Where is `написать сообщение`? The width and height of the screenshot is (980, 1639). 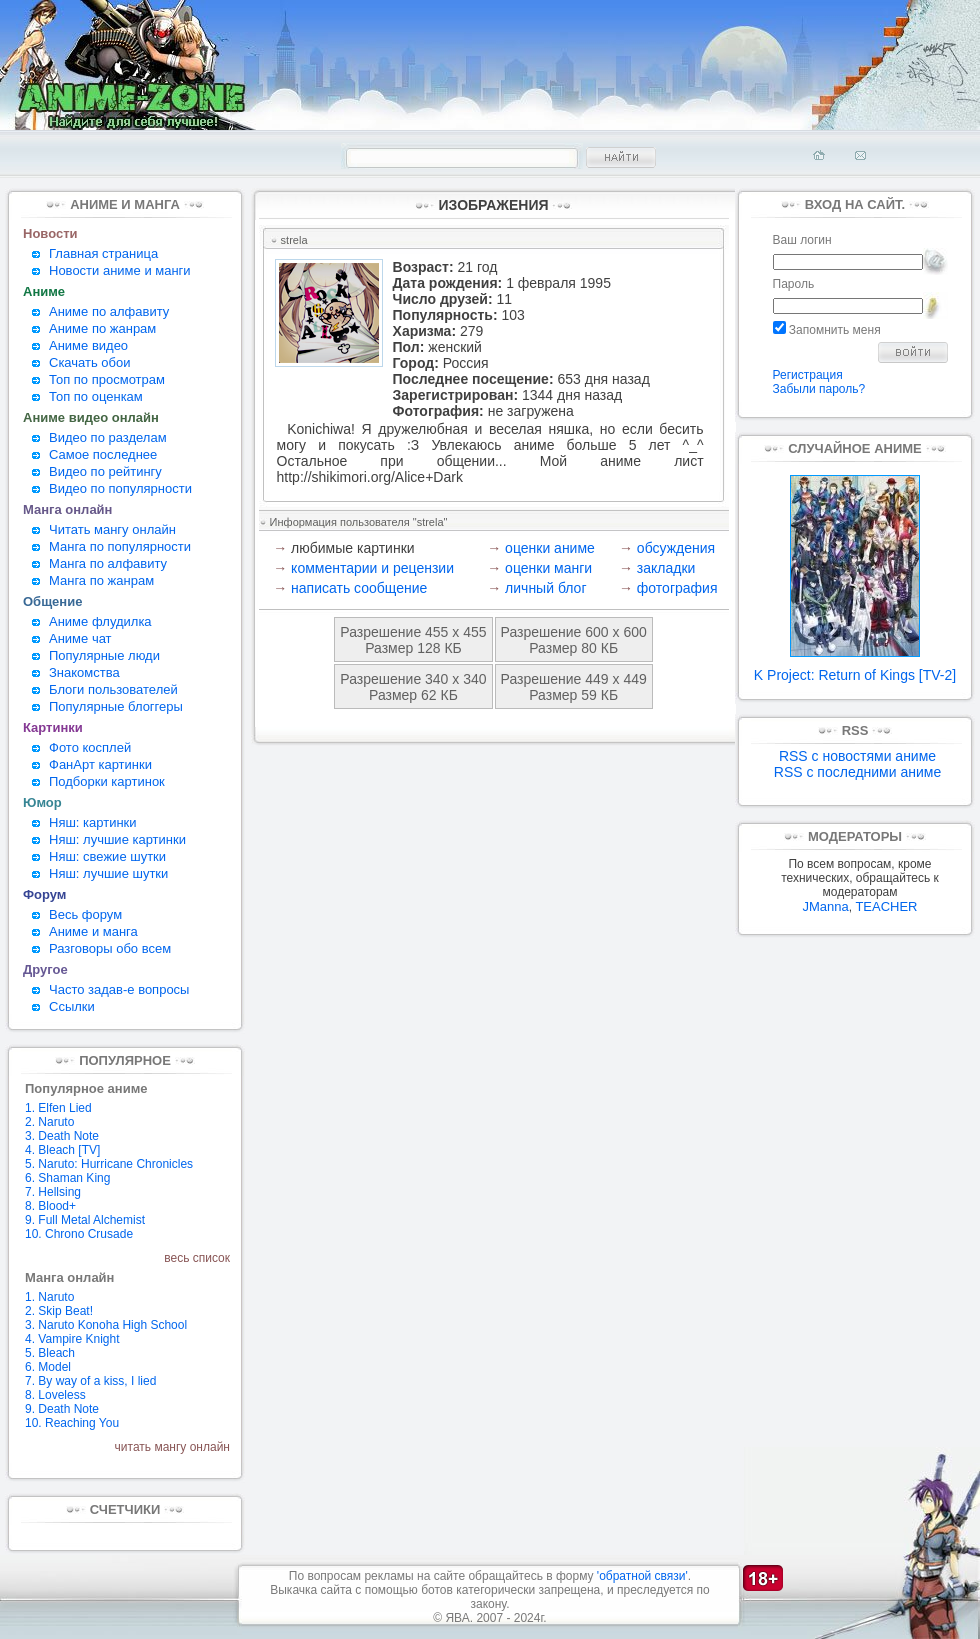 написать сообщение is located at coordinates (359, 588).